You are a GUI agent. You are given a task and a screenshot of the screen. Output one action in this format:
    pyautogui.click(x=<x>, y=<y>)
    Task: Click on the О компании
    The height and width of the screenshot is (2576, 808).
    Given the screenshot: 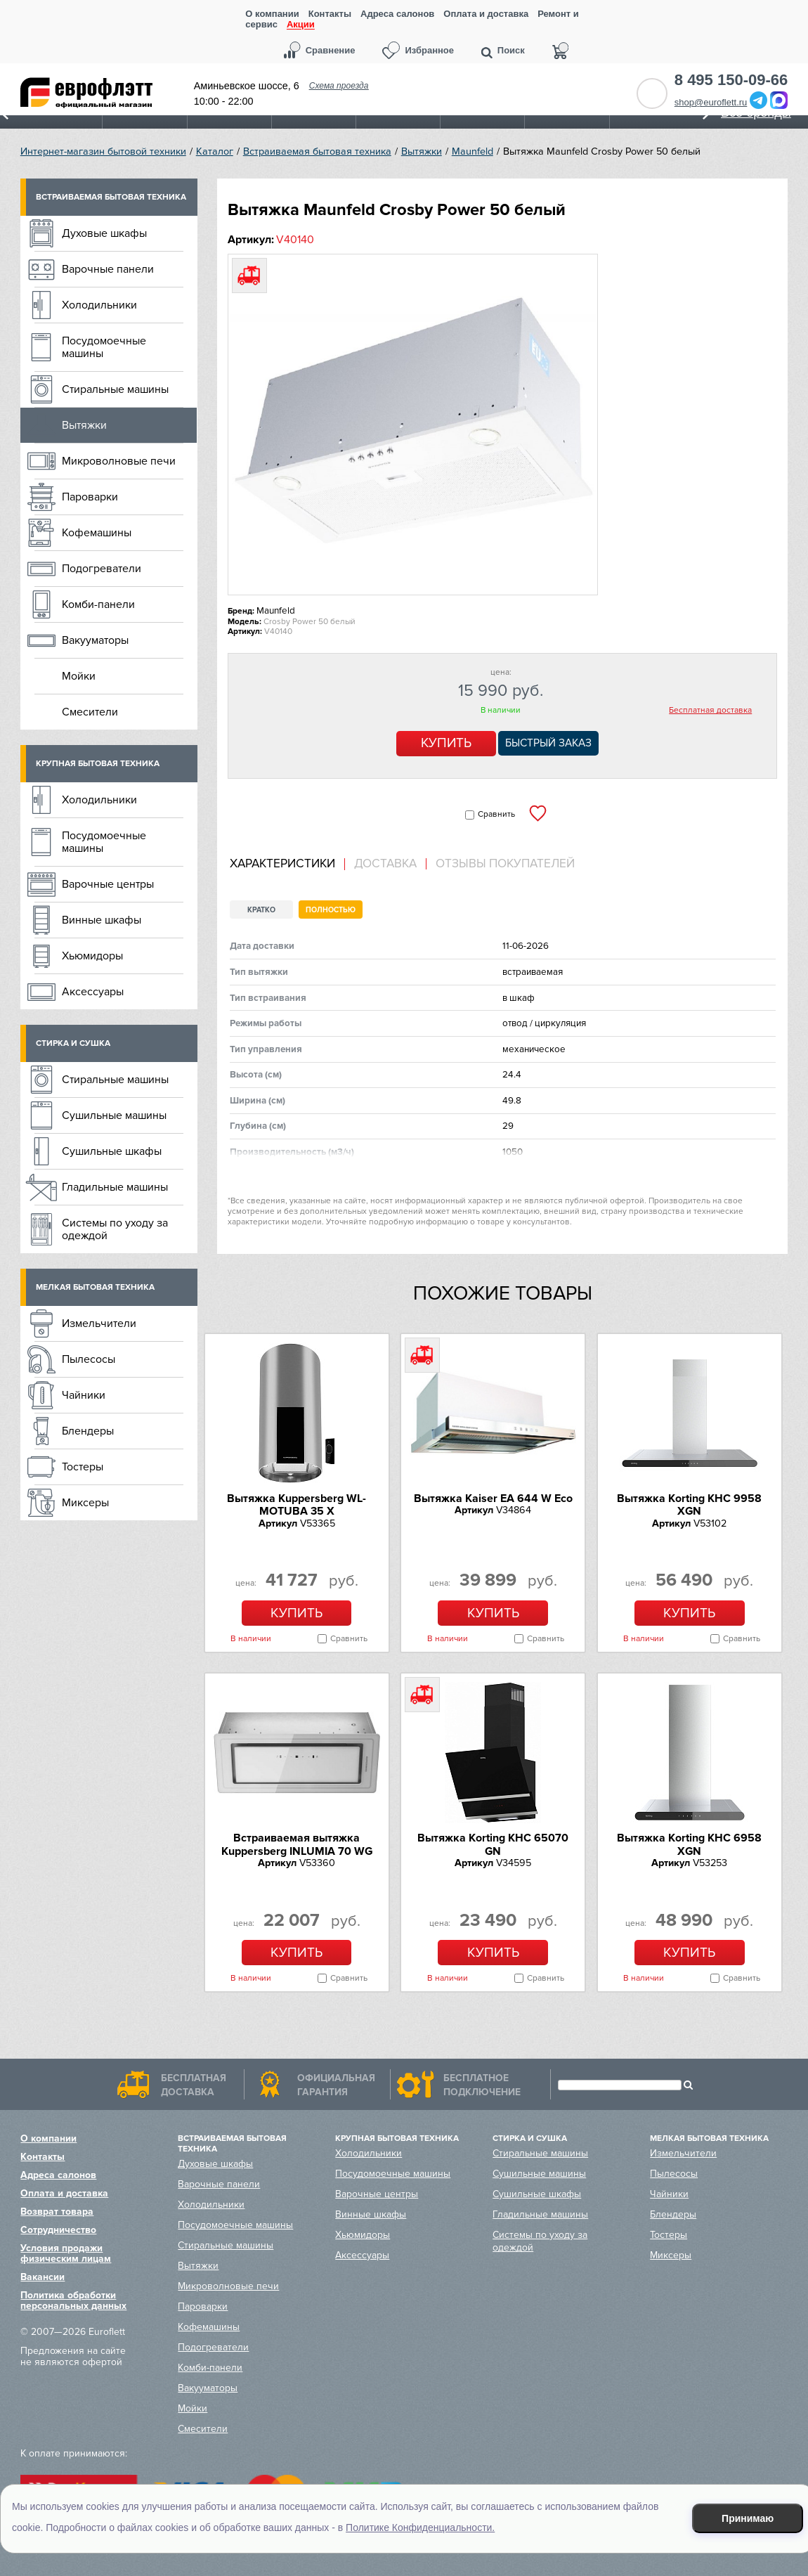 What is the action you would take?
    pyautogui.click(x=272, y=13)
    